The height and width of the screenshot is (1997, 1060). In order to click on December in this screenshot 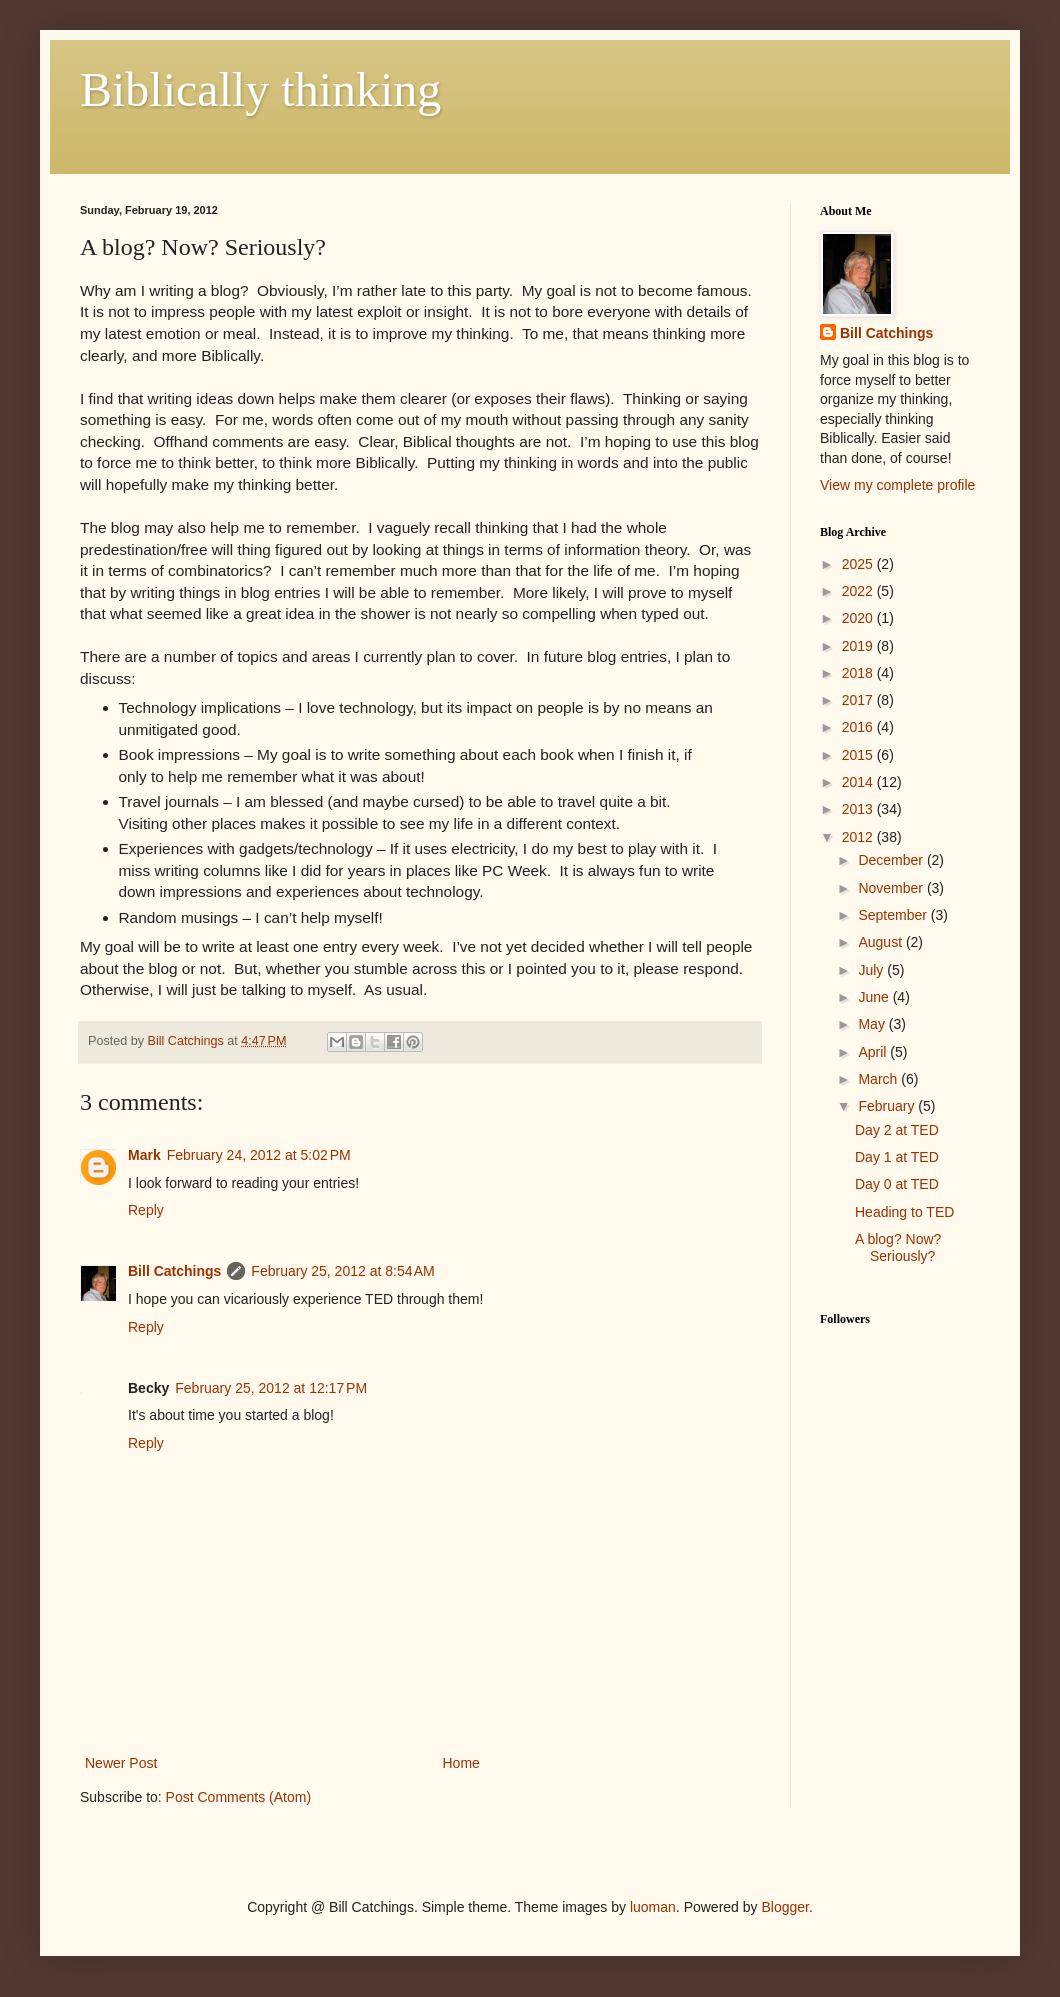, I will do `click(892, 860)`.